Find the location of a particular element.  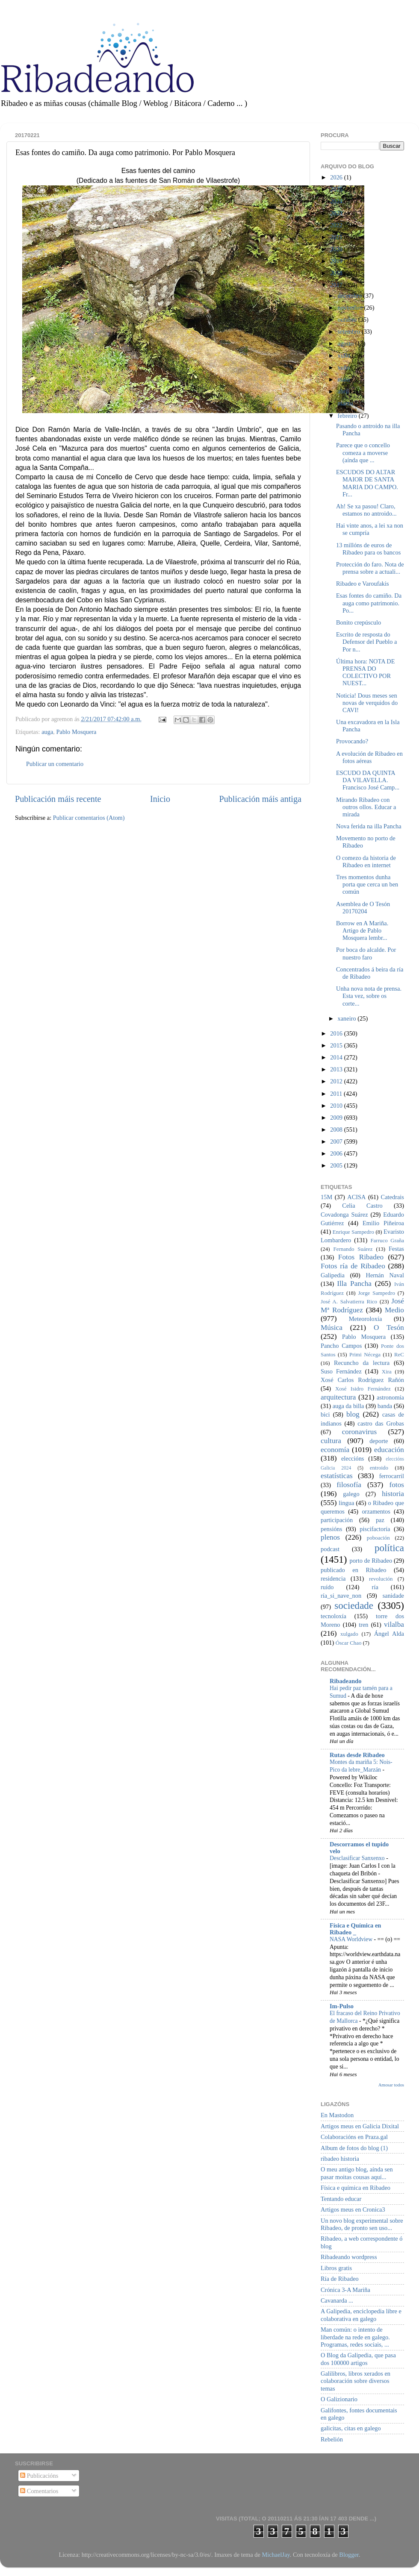

galicitas, citas en galego is located at coordinates (351, 2428).